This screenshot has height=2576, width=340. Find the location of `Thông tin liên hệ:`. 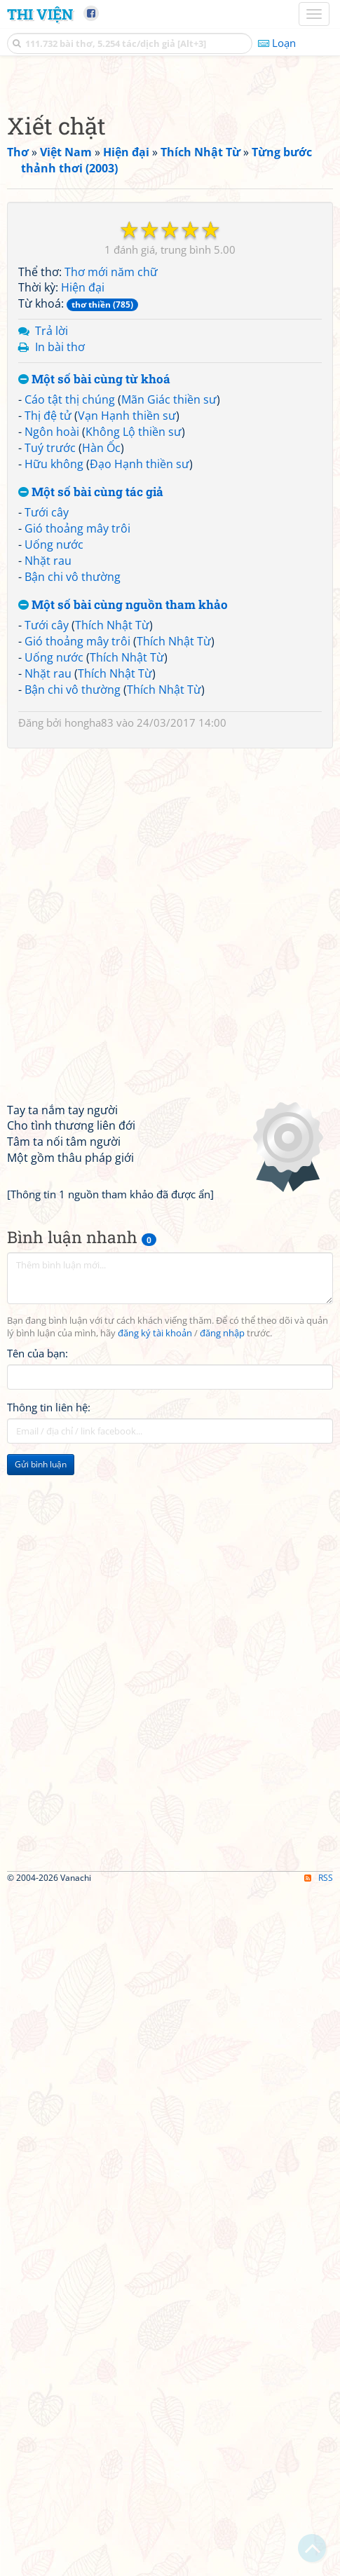

Thông tin liên hệ: is located at coordinates (48, 1747).